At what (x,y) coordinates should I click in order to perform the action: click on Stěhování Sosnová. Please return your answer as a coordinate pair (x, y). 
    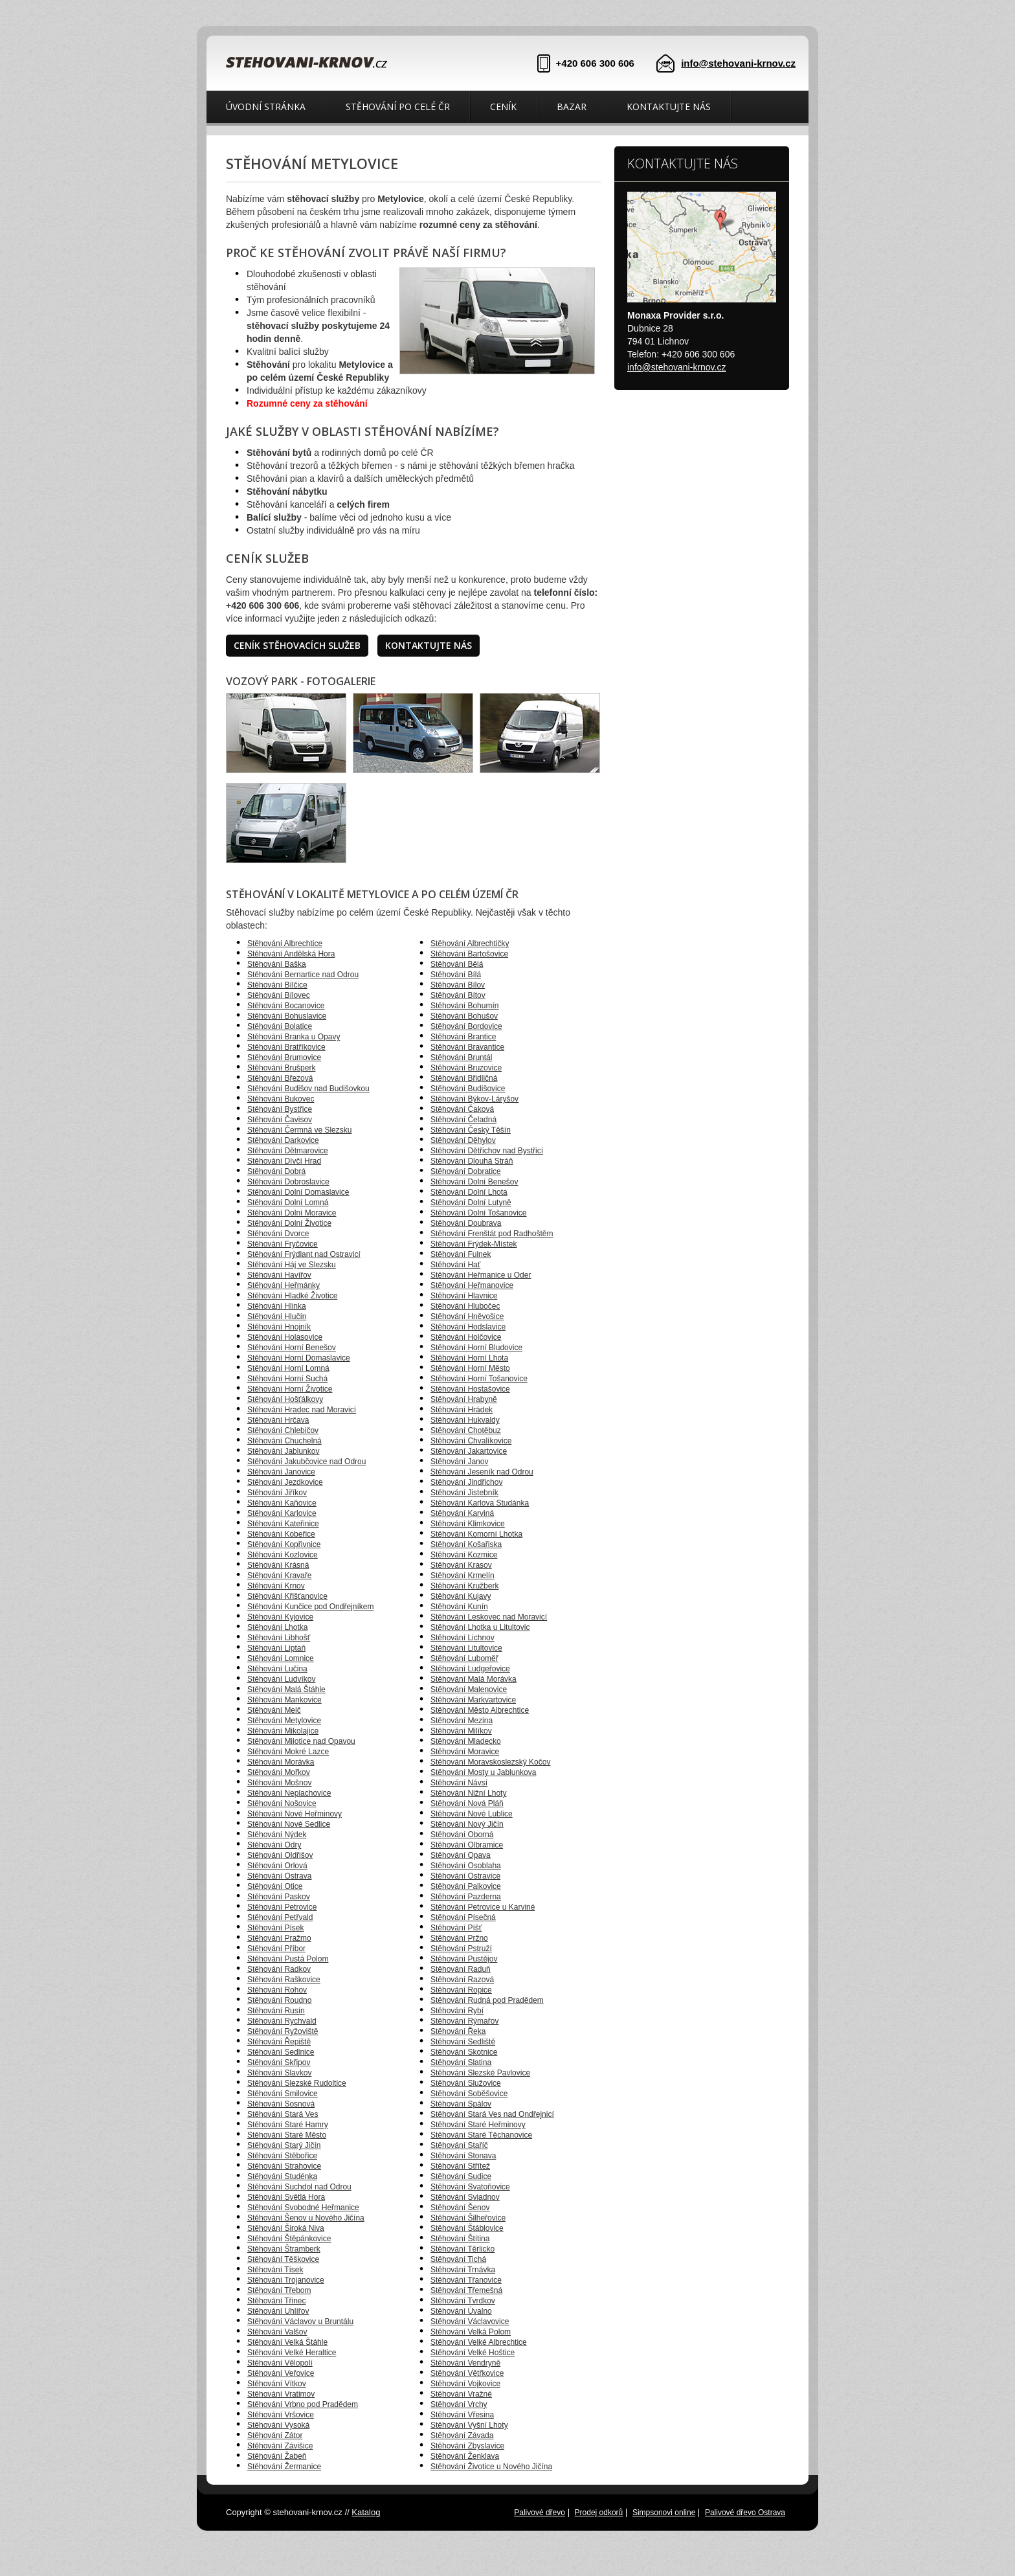
    Looking at the image, I should click on (281, 2103).